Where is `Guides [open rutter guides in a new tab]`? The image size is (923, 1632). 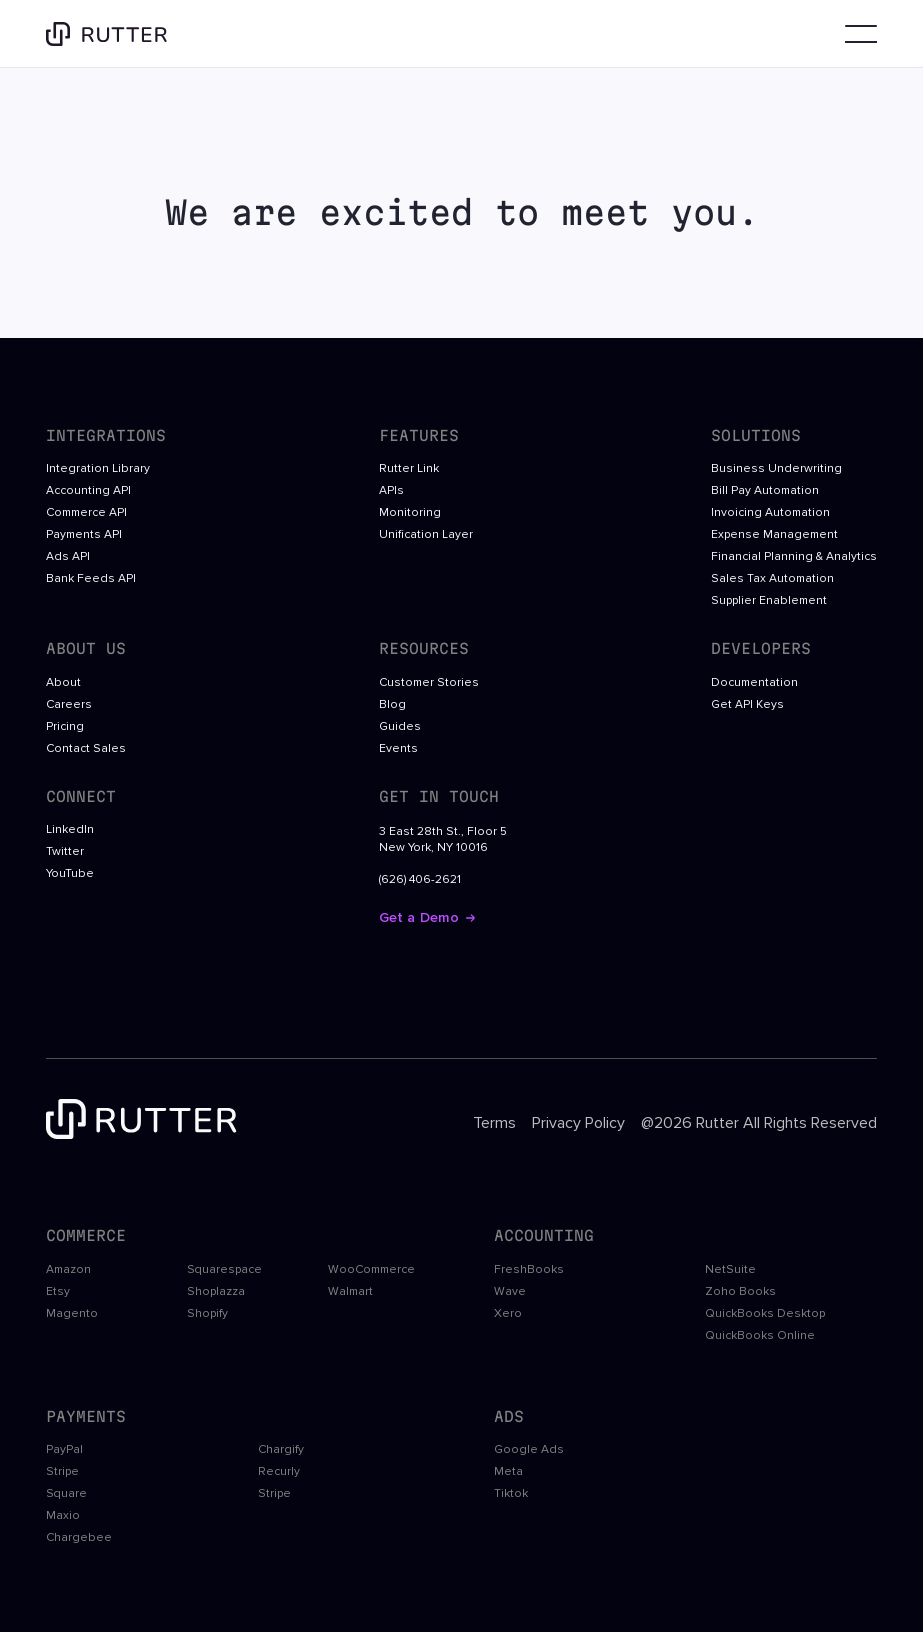
Guides [open rutter guides in a new tab] is located at coordinates (400, 727).